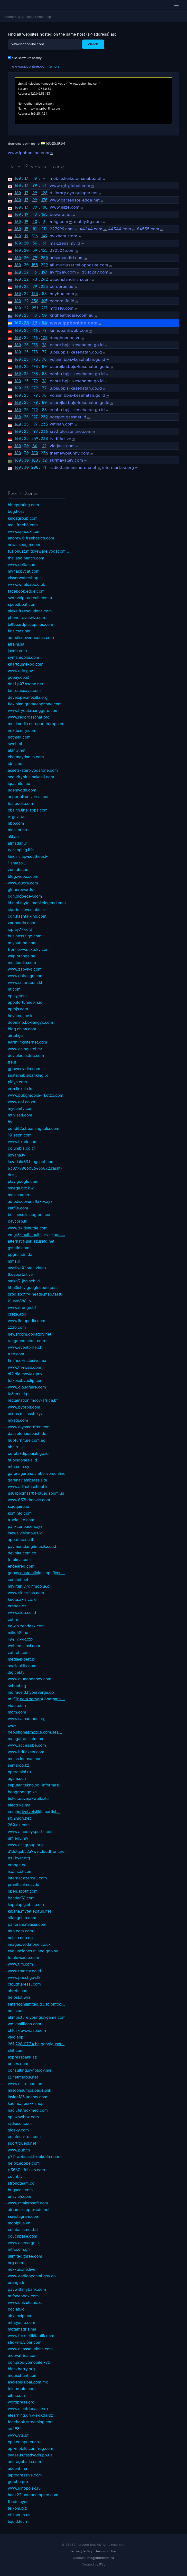  Describe the element at coordinates (13, 836) in the screenshot. I see `aki.ao` at that location.